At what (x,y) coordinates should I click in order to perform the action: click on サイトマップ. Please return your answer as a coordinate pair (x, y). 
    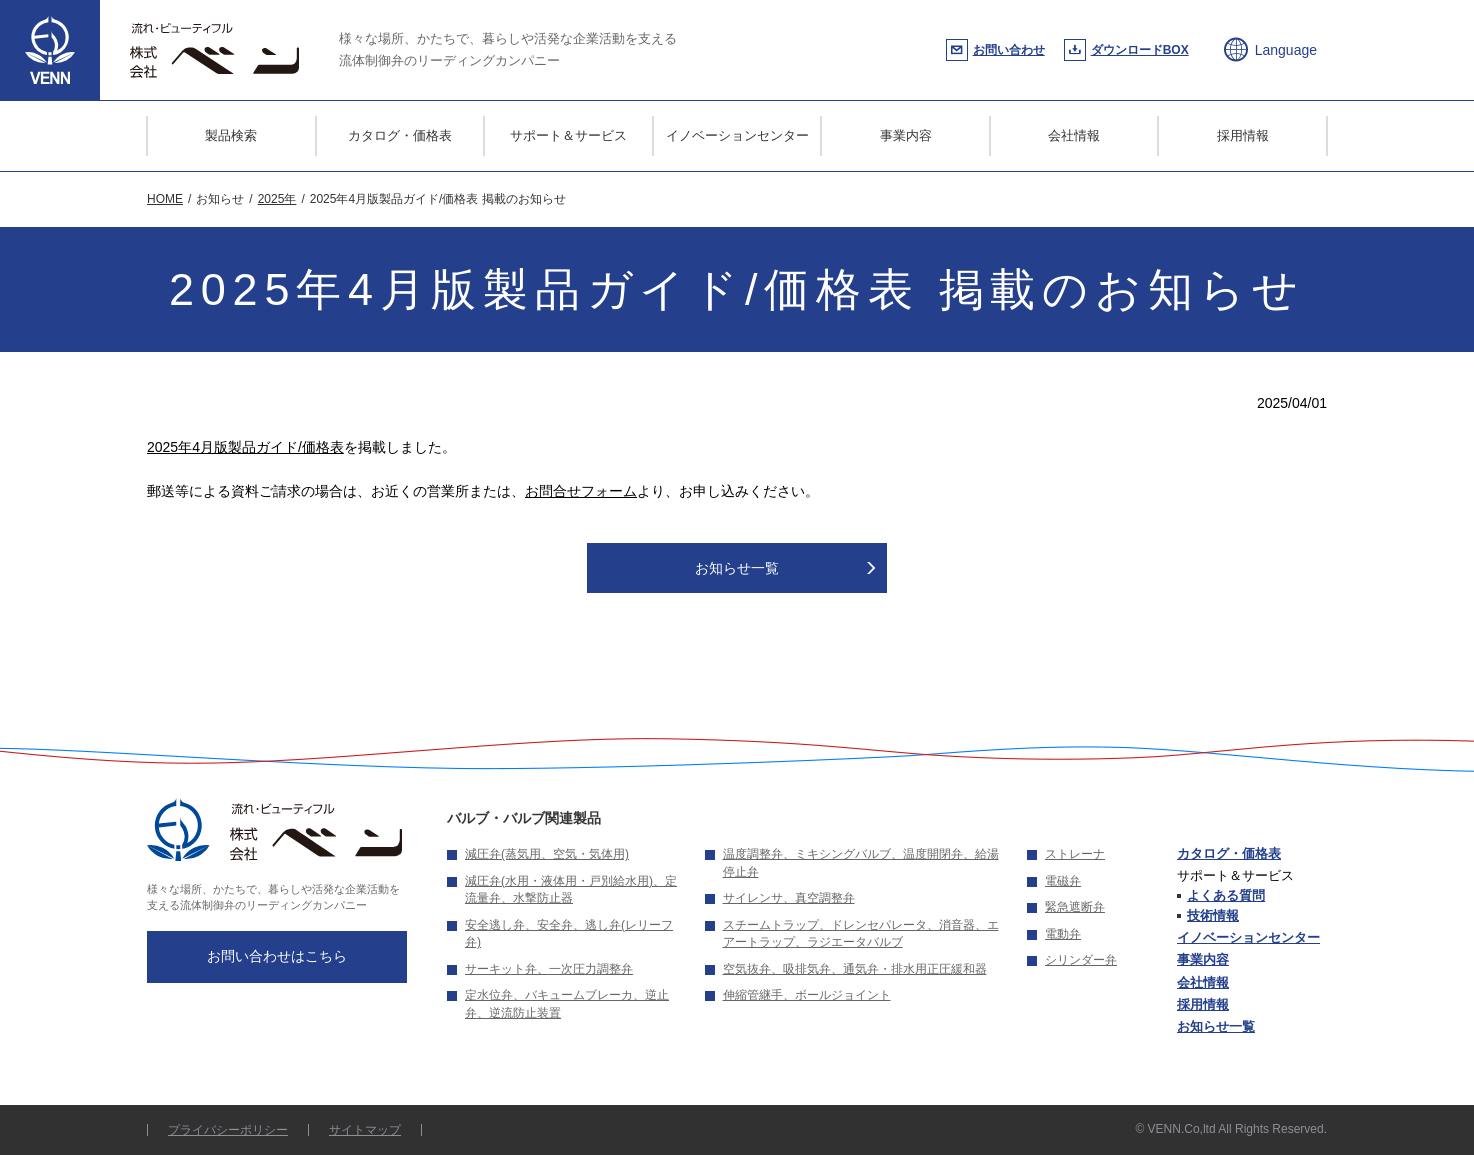
    Looking at the image, I should click on (365, 1130).